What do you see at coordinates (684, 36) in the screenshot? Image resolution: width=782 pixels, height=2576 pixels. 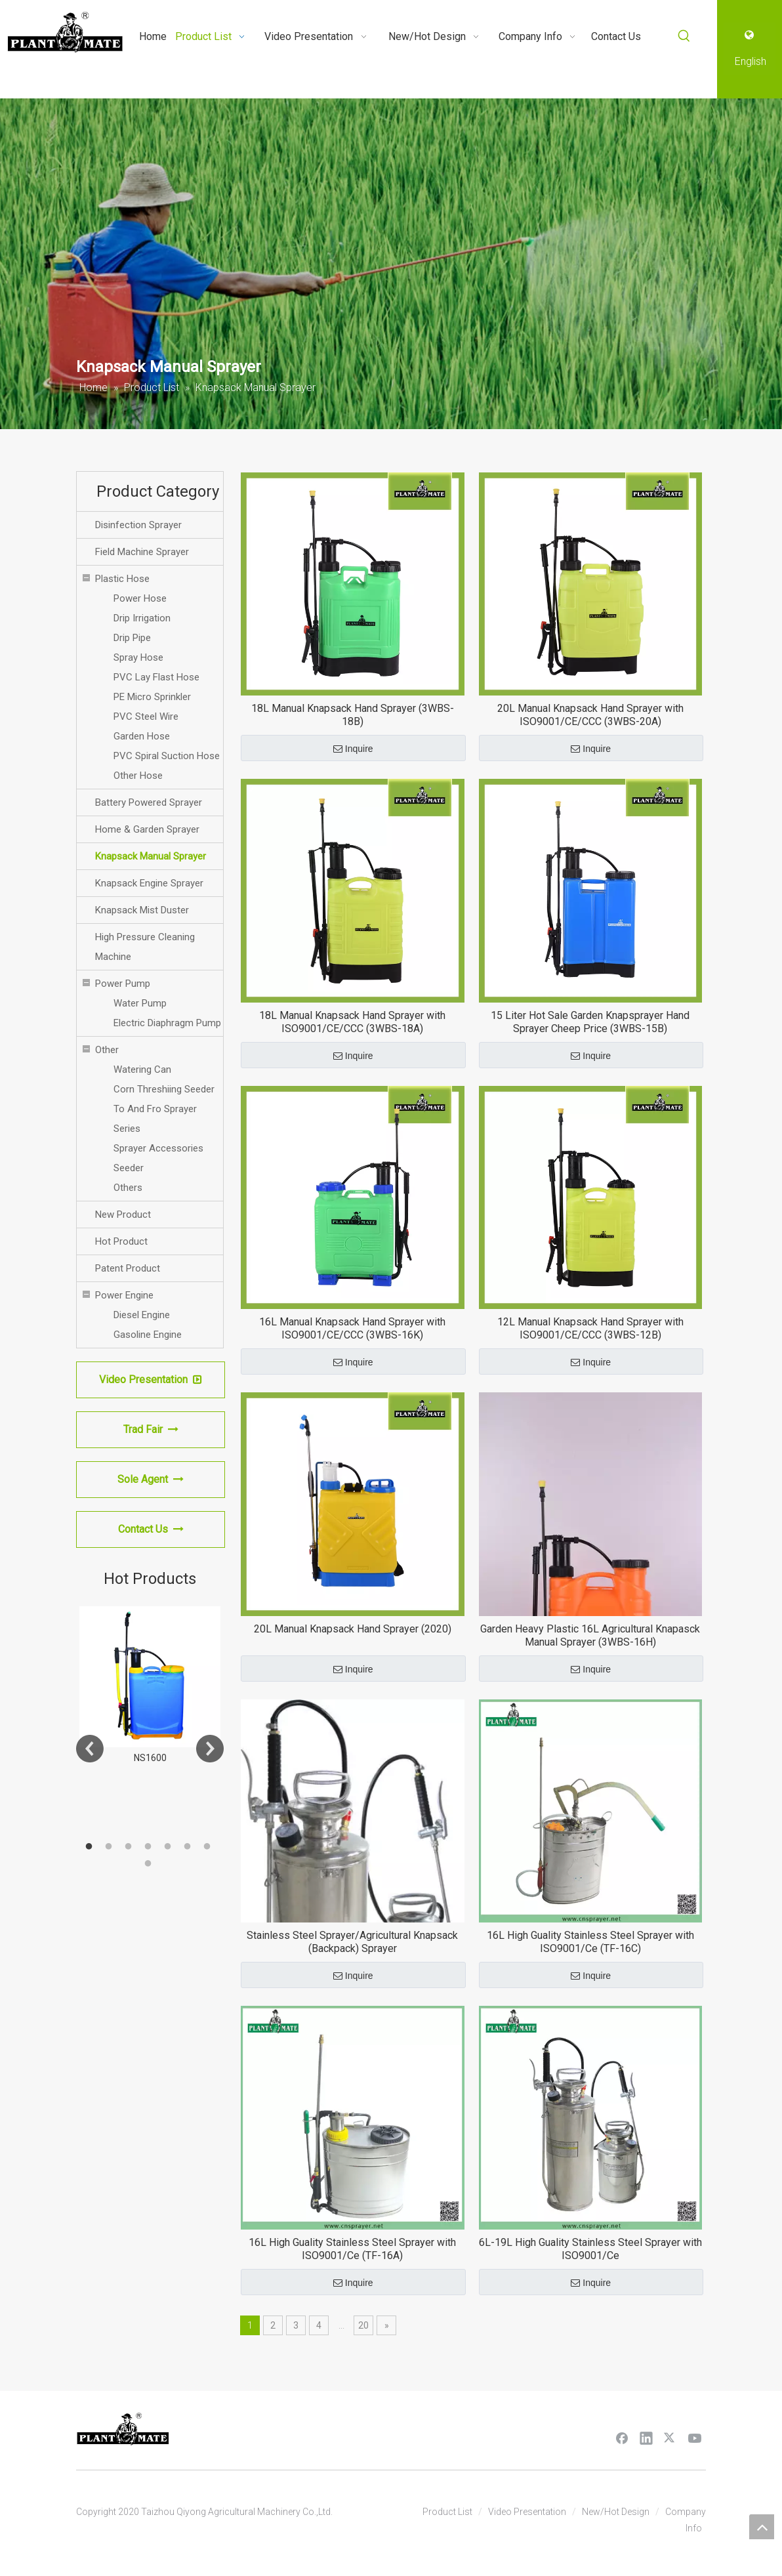 I see `[Hot Keywords:]` at bounding box center [684, 36].